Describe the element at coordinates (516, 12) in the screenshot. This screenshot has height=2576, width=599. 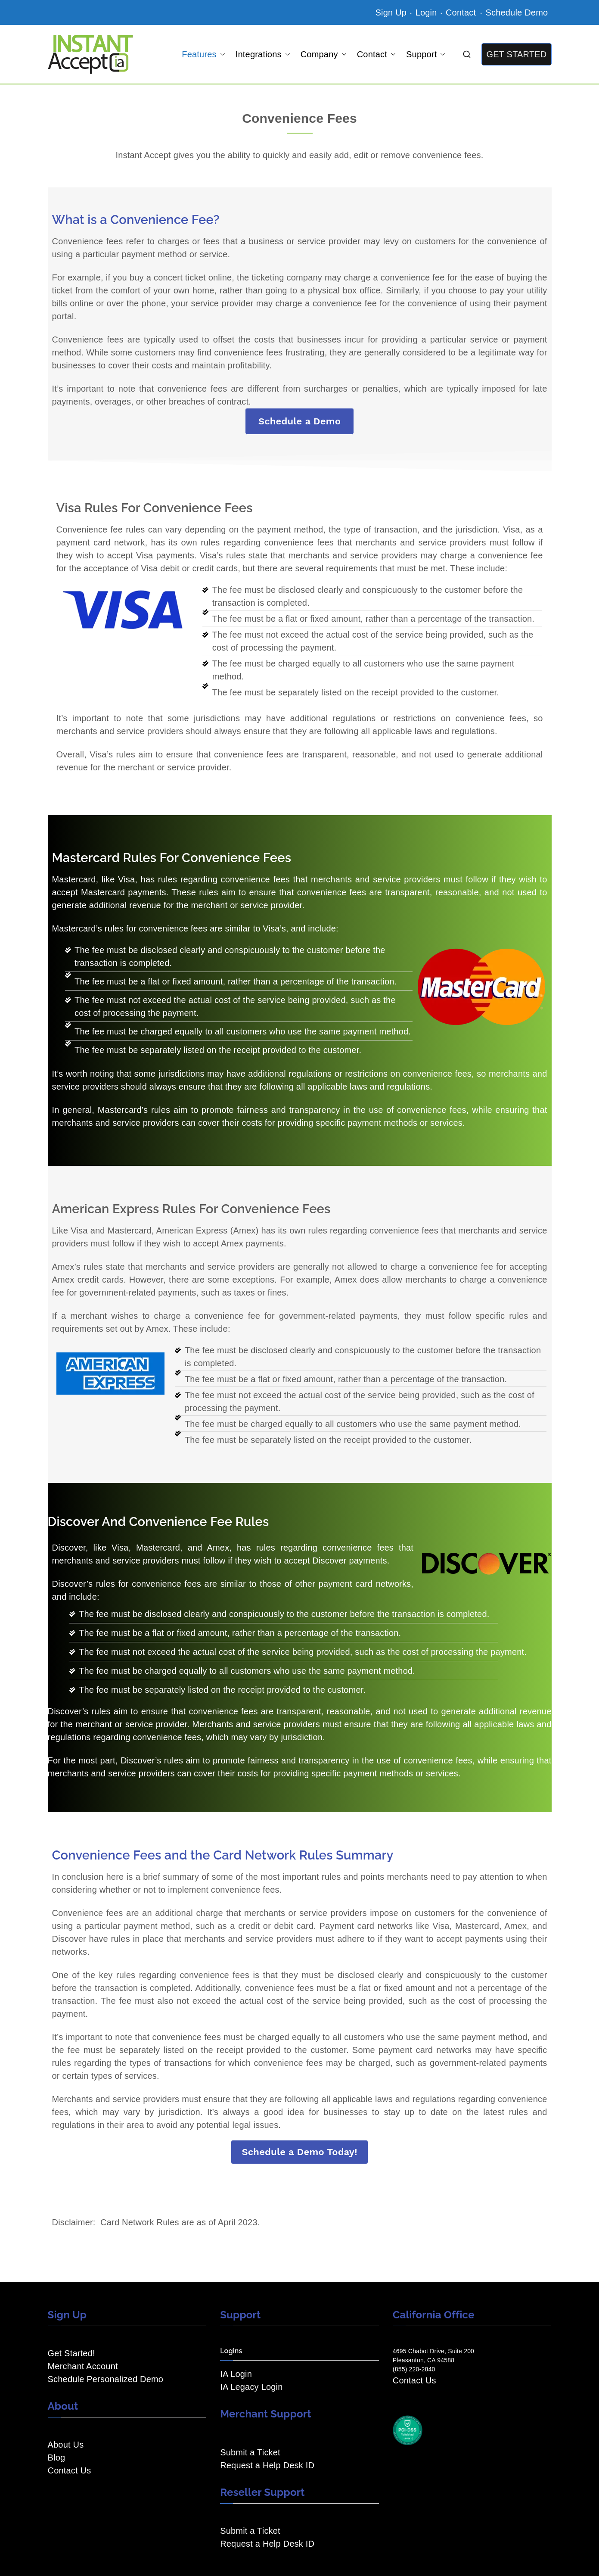
I see `Schedule Demo` at that location.